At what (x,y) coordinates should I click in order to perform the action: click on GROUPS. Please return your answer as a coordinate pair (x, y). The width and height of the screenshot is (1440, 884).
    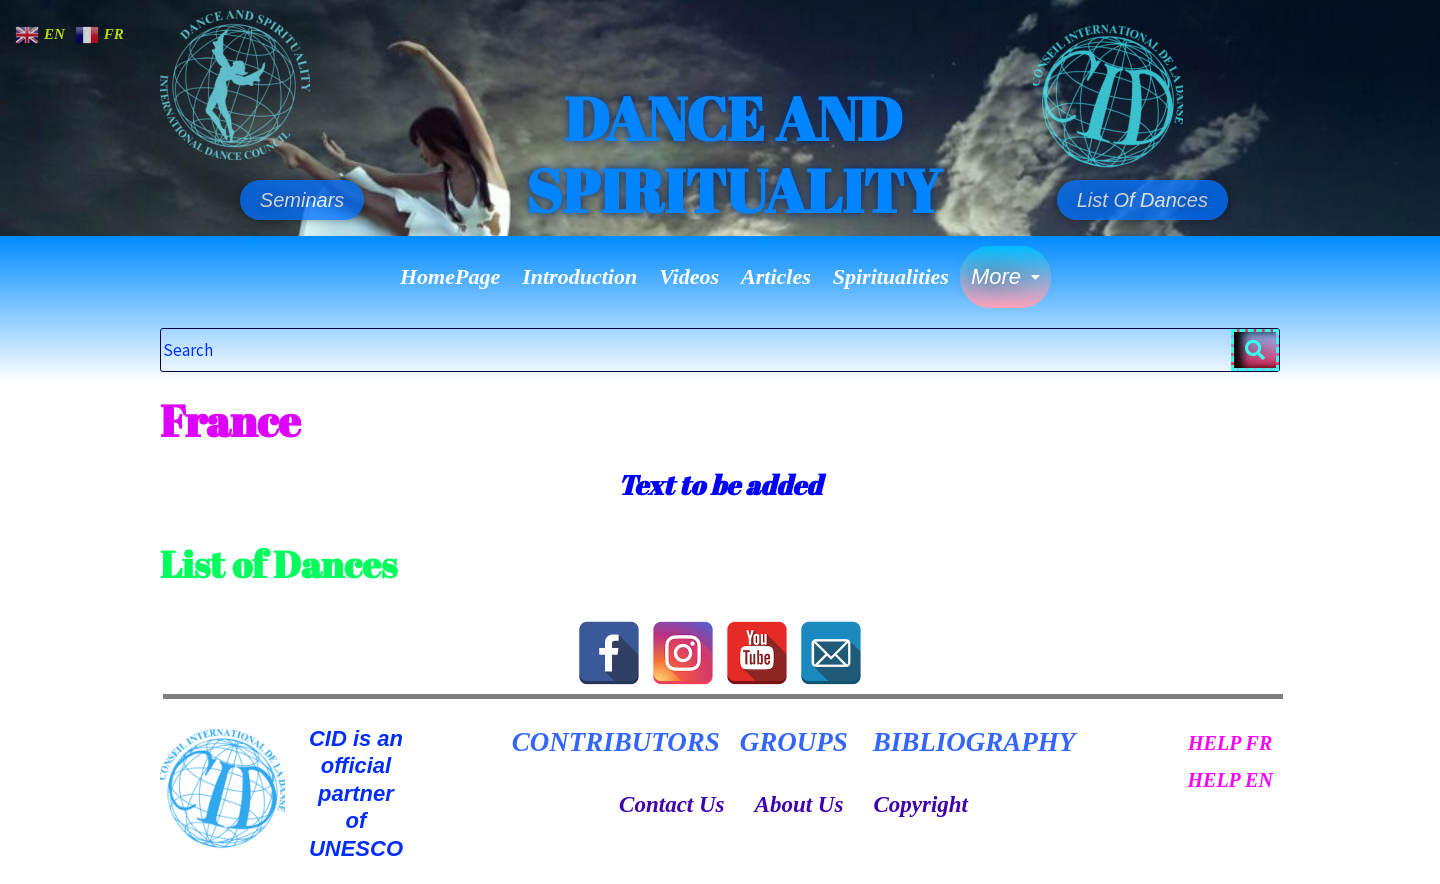
    Looking at the image, I should click on (794, 742).